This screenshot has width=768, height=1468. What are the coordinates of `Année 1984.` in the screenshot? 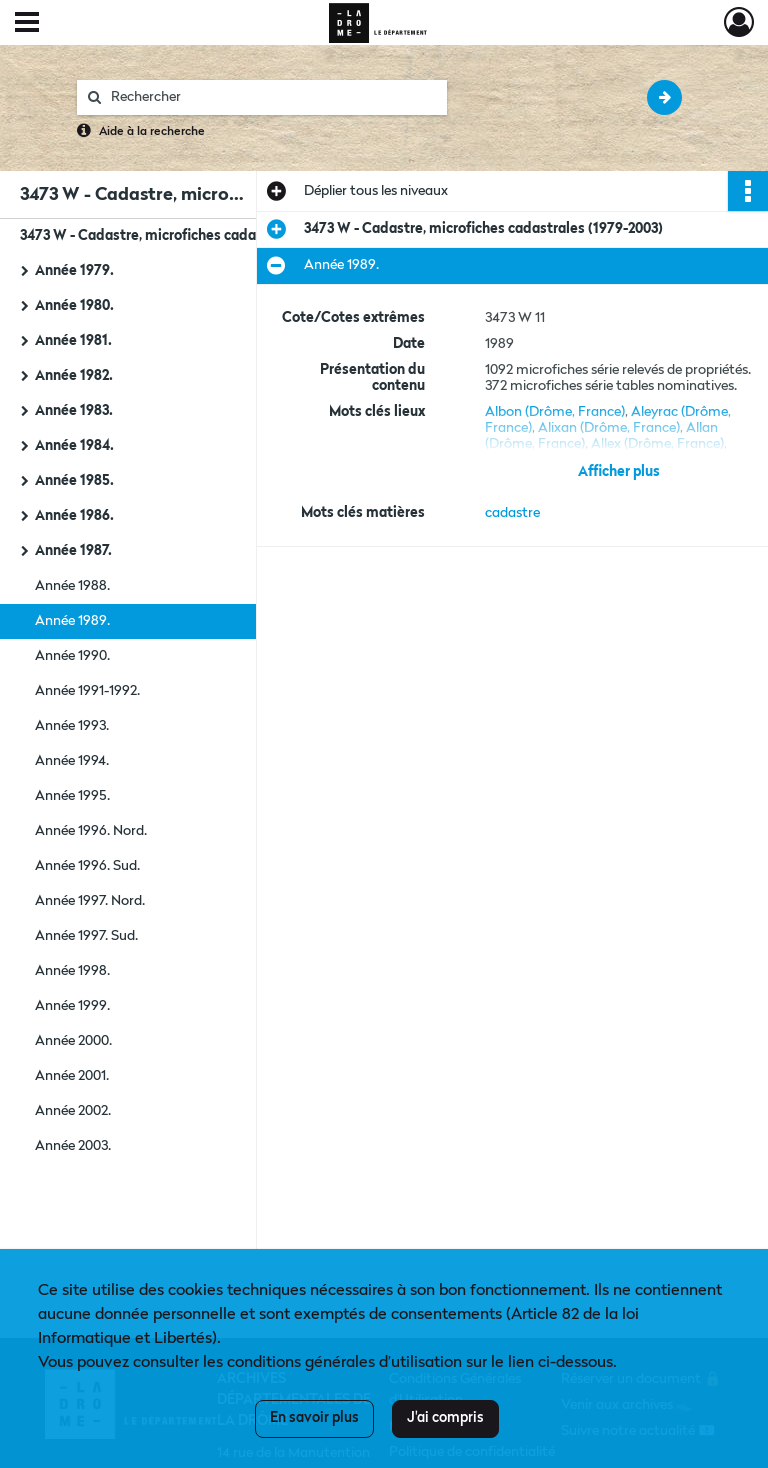 It's located at (74, 446).